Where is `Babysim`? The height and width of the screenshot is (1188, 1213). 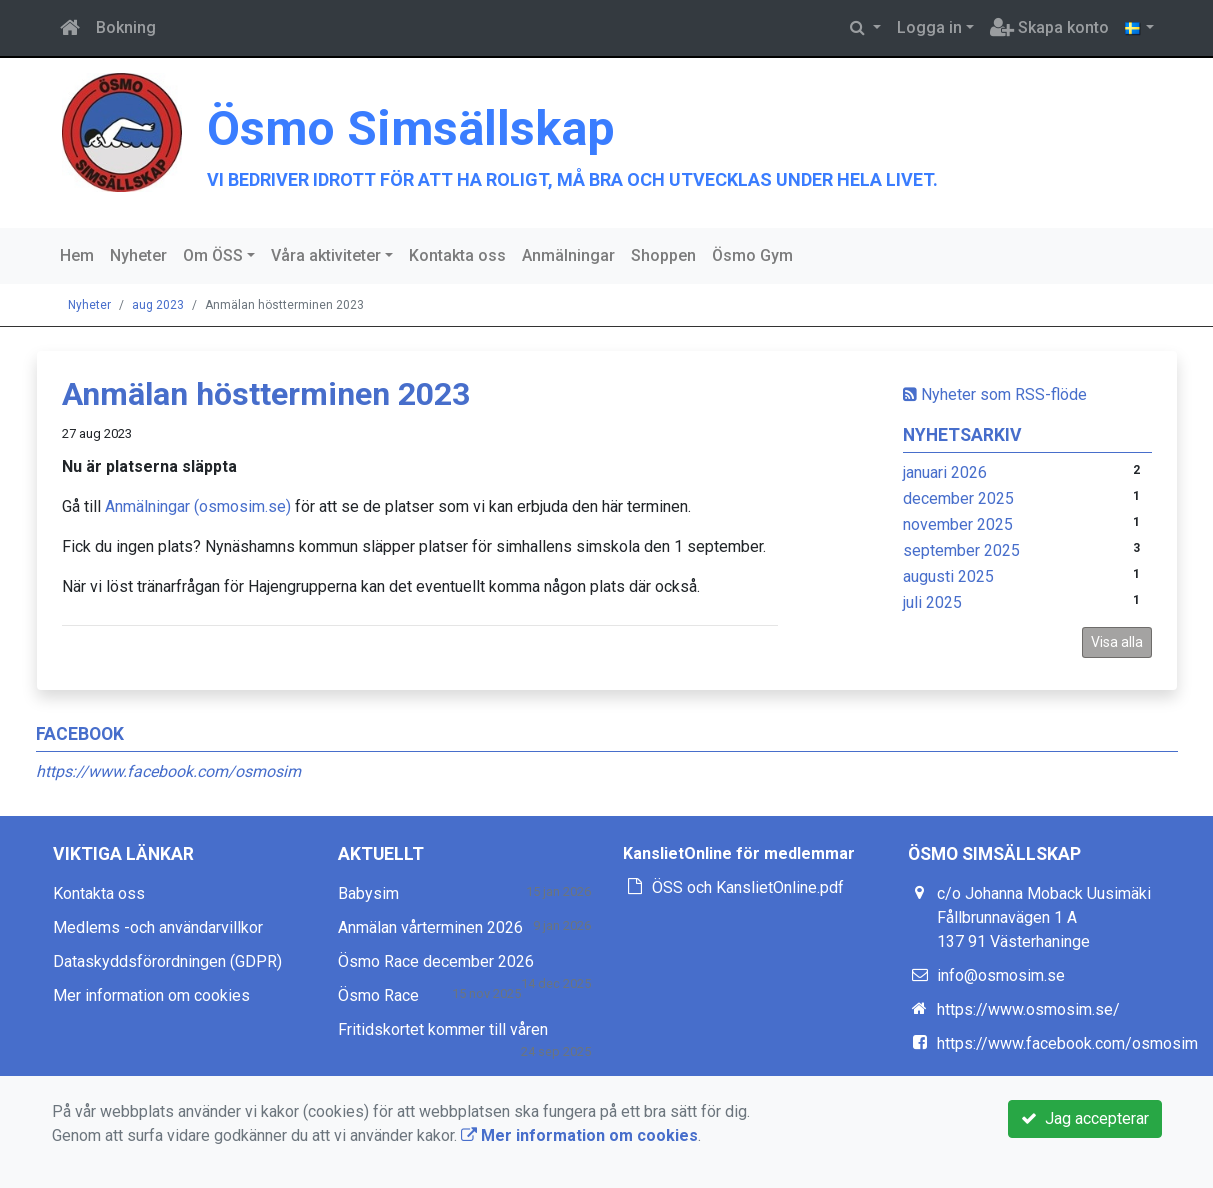
Babysim is located at coordinates (368, 893).